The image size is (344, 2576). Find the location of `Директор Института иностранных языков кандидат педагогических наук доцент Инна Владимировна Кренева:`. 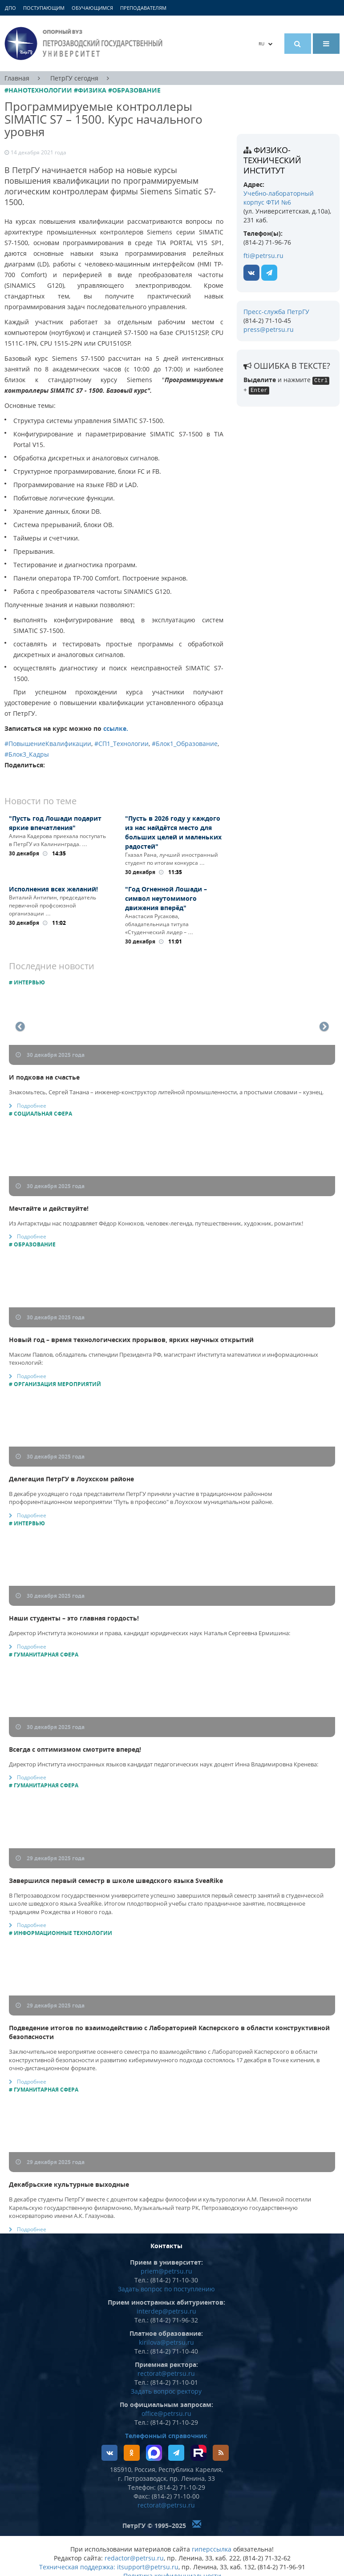

Директор Института иностранных языков кандидат педагогических наук доцент Инна Владимировна Кренева: is located at coordinates (163, 1764).